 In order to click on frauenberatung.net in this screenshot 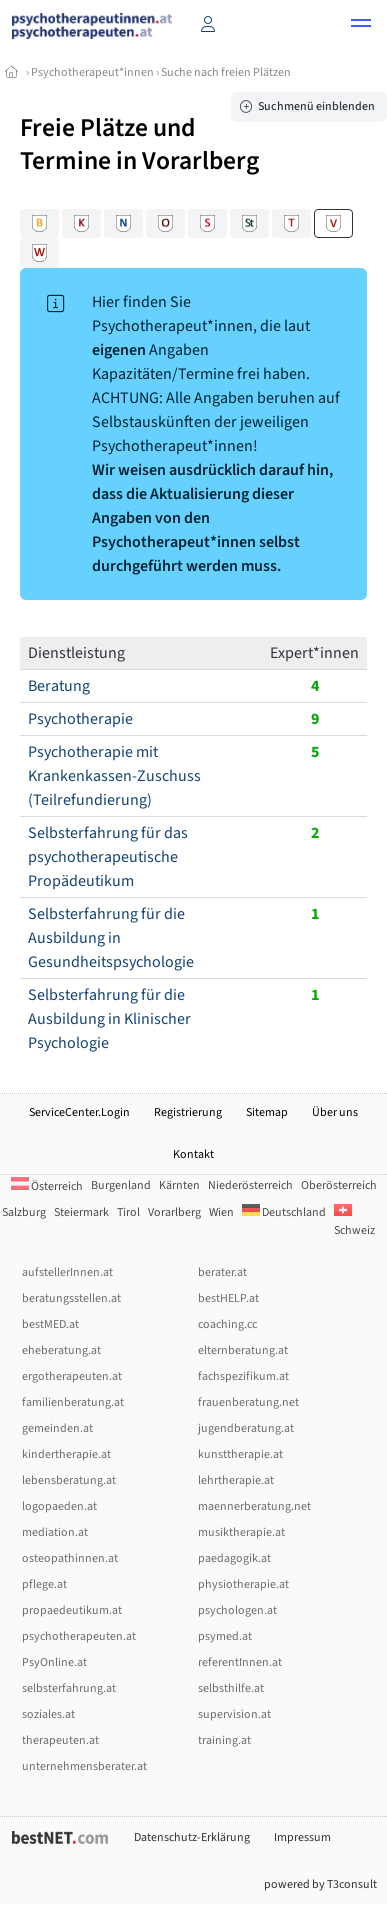, I will do `click(248, 1402)`.